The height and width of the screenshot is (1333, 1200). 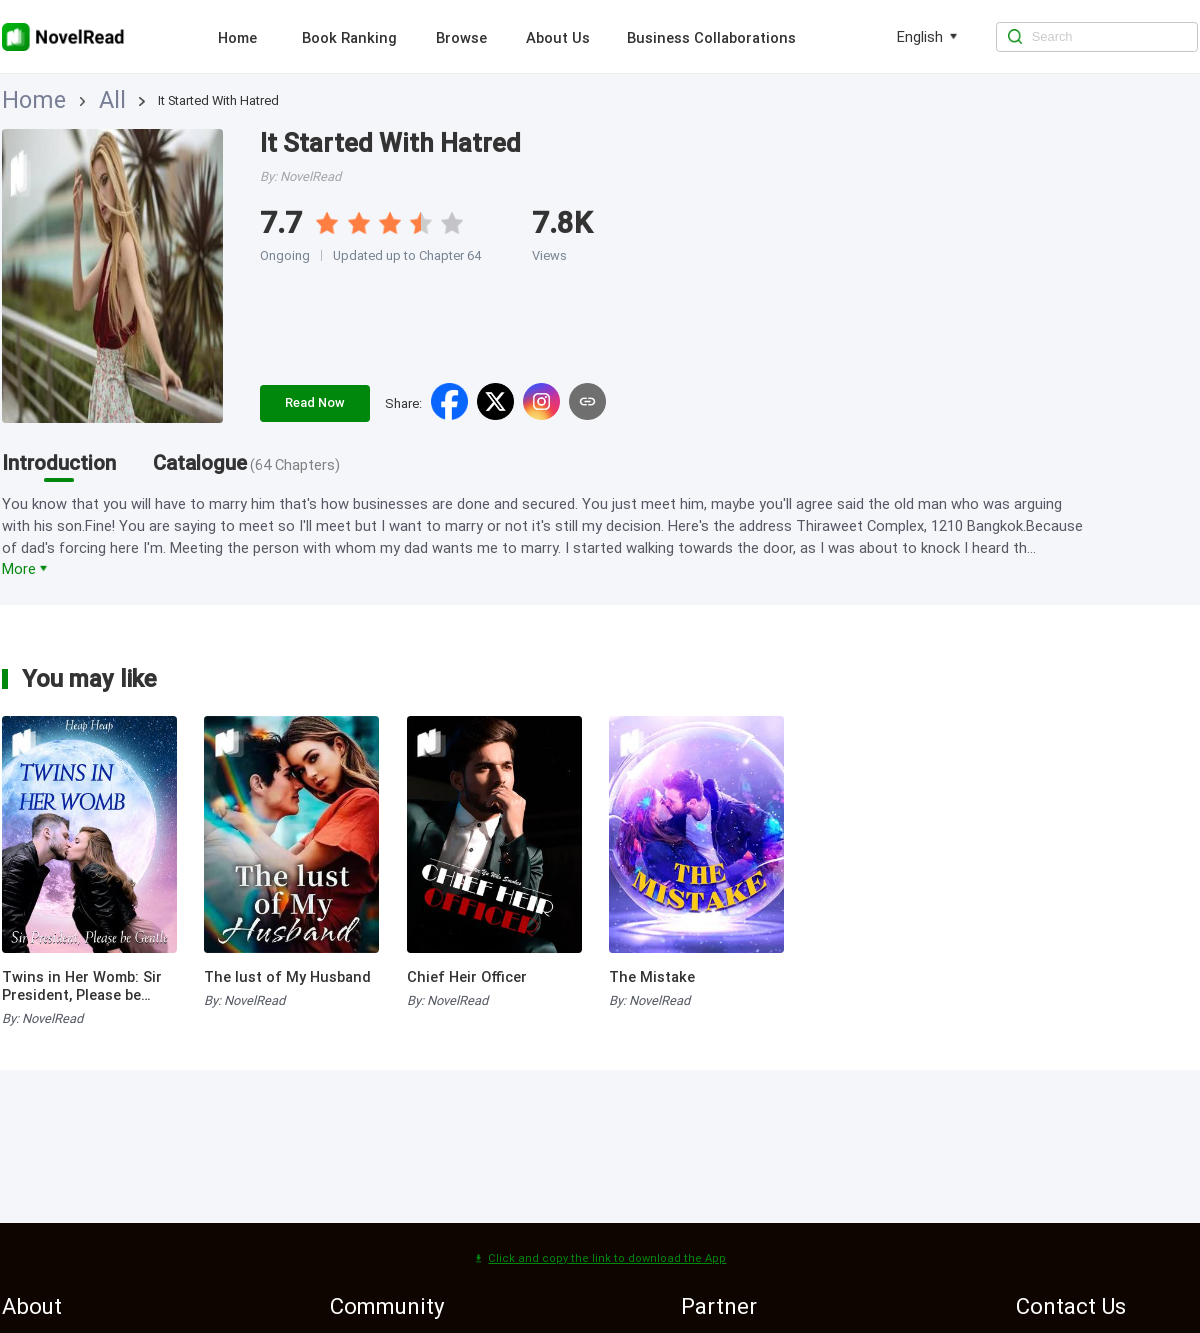 What do you see at coordinates (467, 977) in the screenshot?
I see `Chief Heir Officer` at bounding box center [467, 977].